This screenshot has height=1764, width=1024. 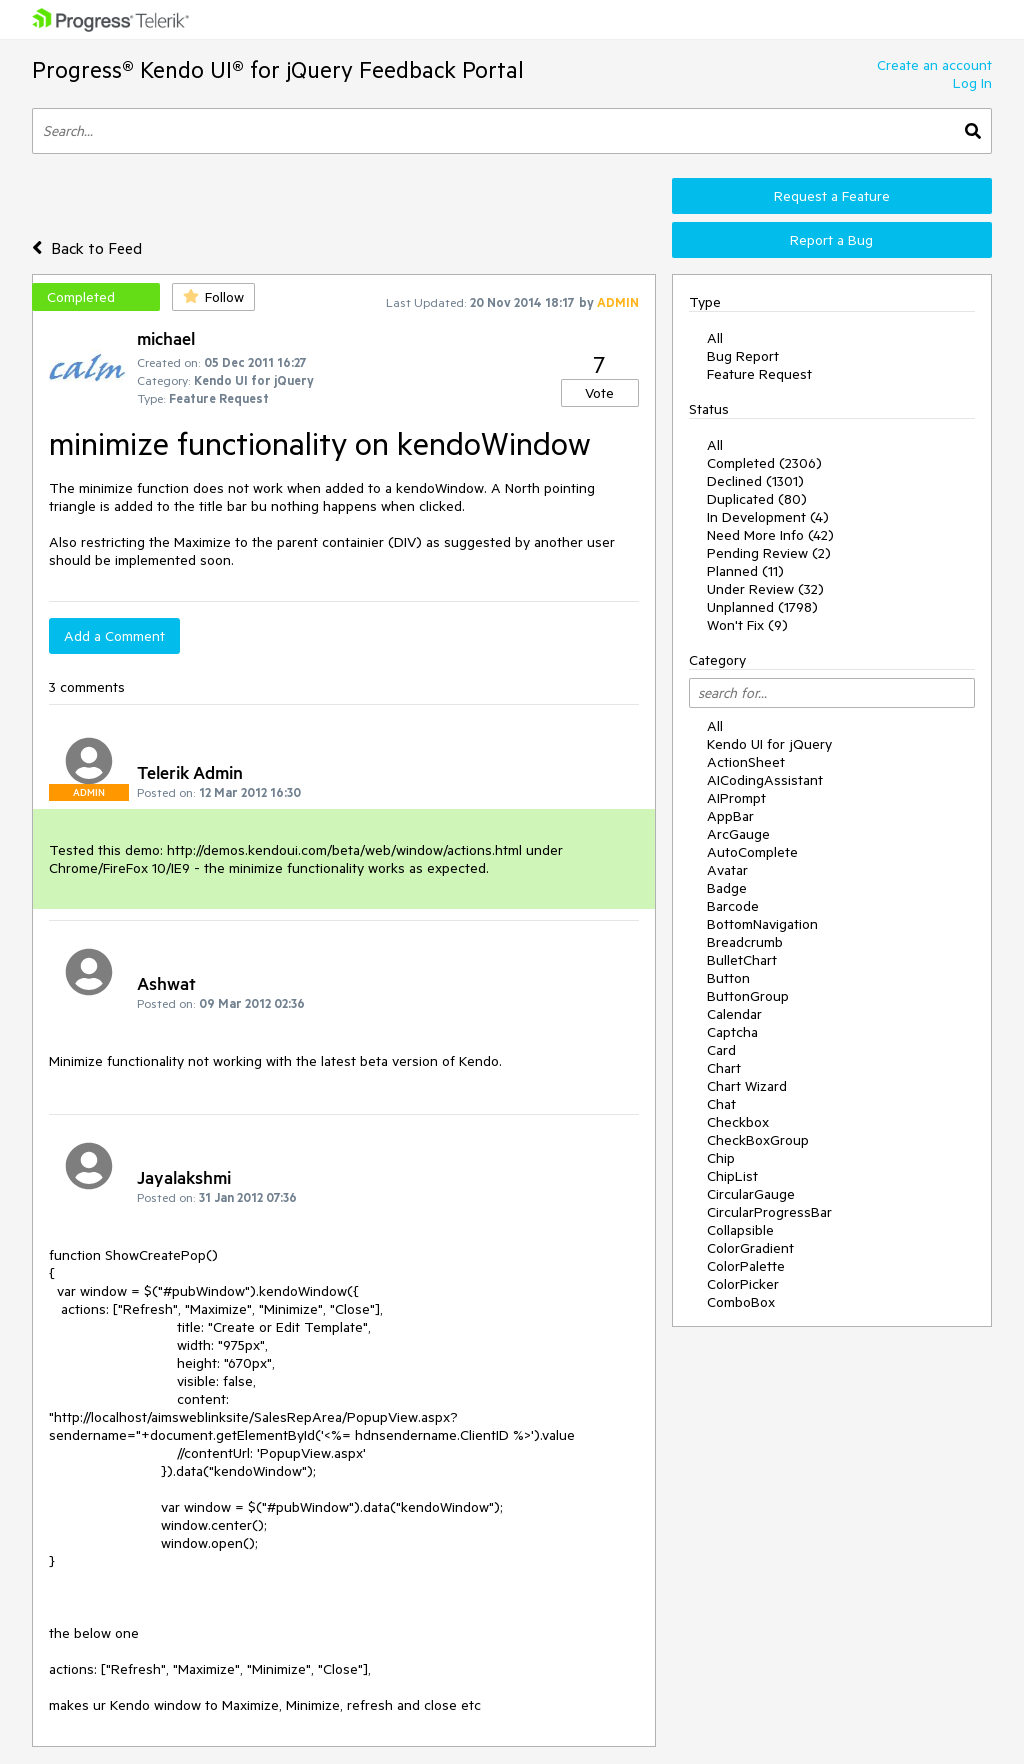 I want to click on ColorGradient, so click(x=750, y=1248).